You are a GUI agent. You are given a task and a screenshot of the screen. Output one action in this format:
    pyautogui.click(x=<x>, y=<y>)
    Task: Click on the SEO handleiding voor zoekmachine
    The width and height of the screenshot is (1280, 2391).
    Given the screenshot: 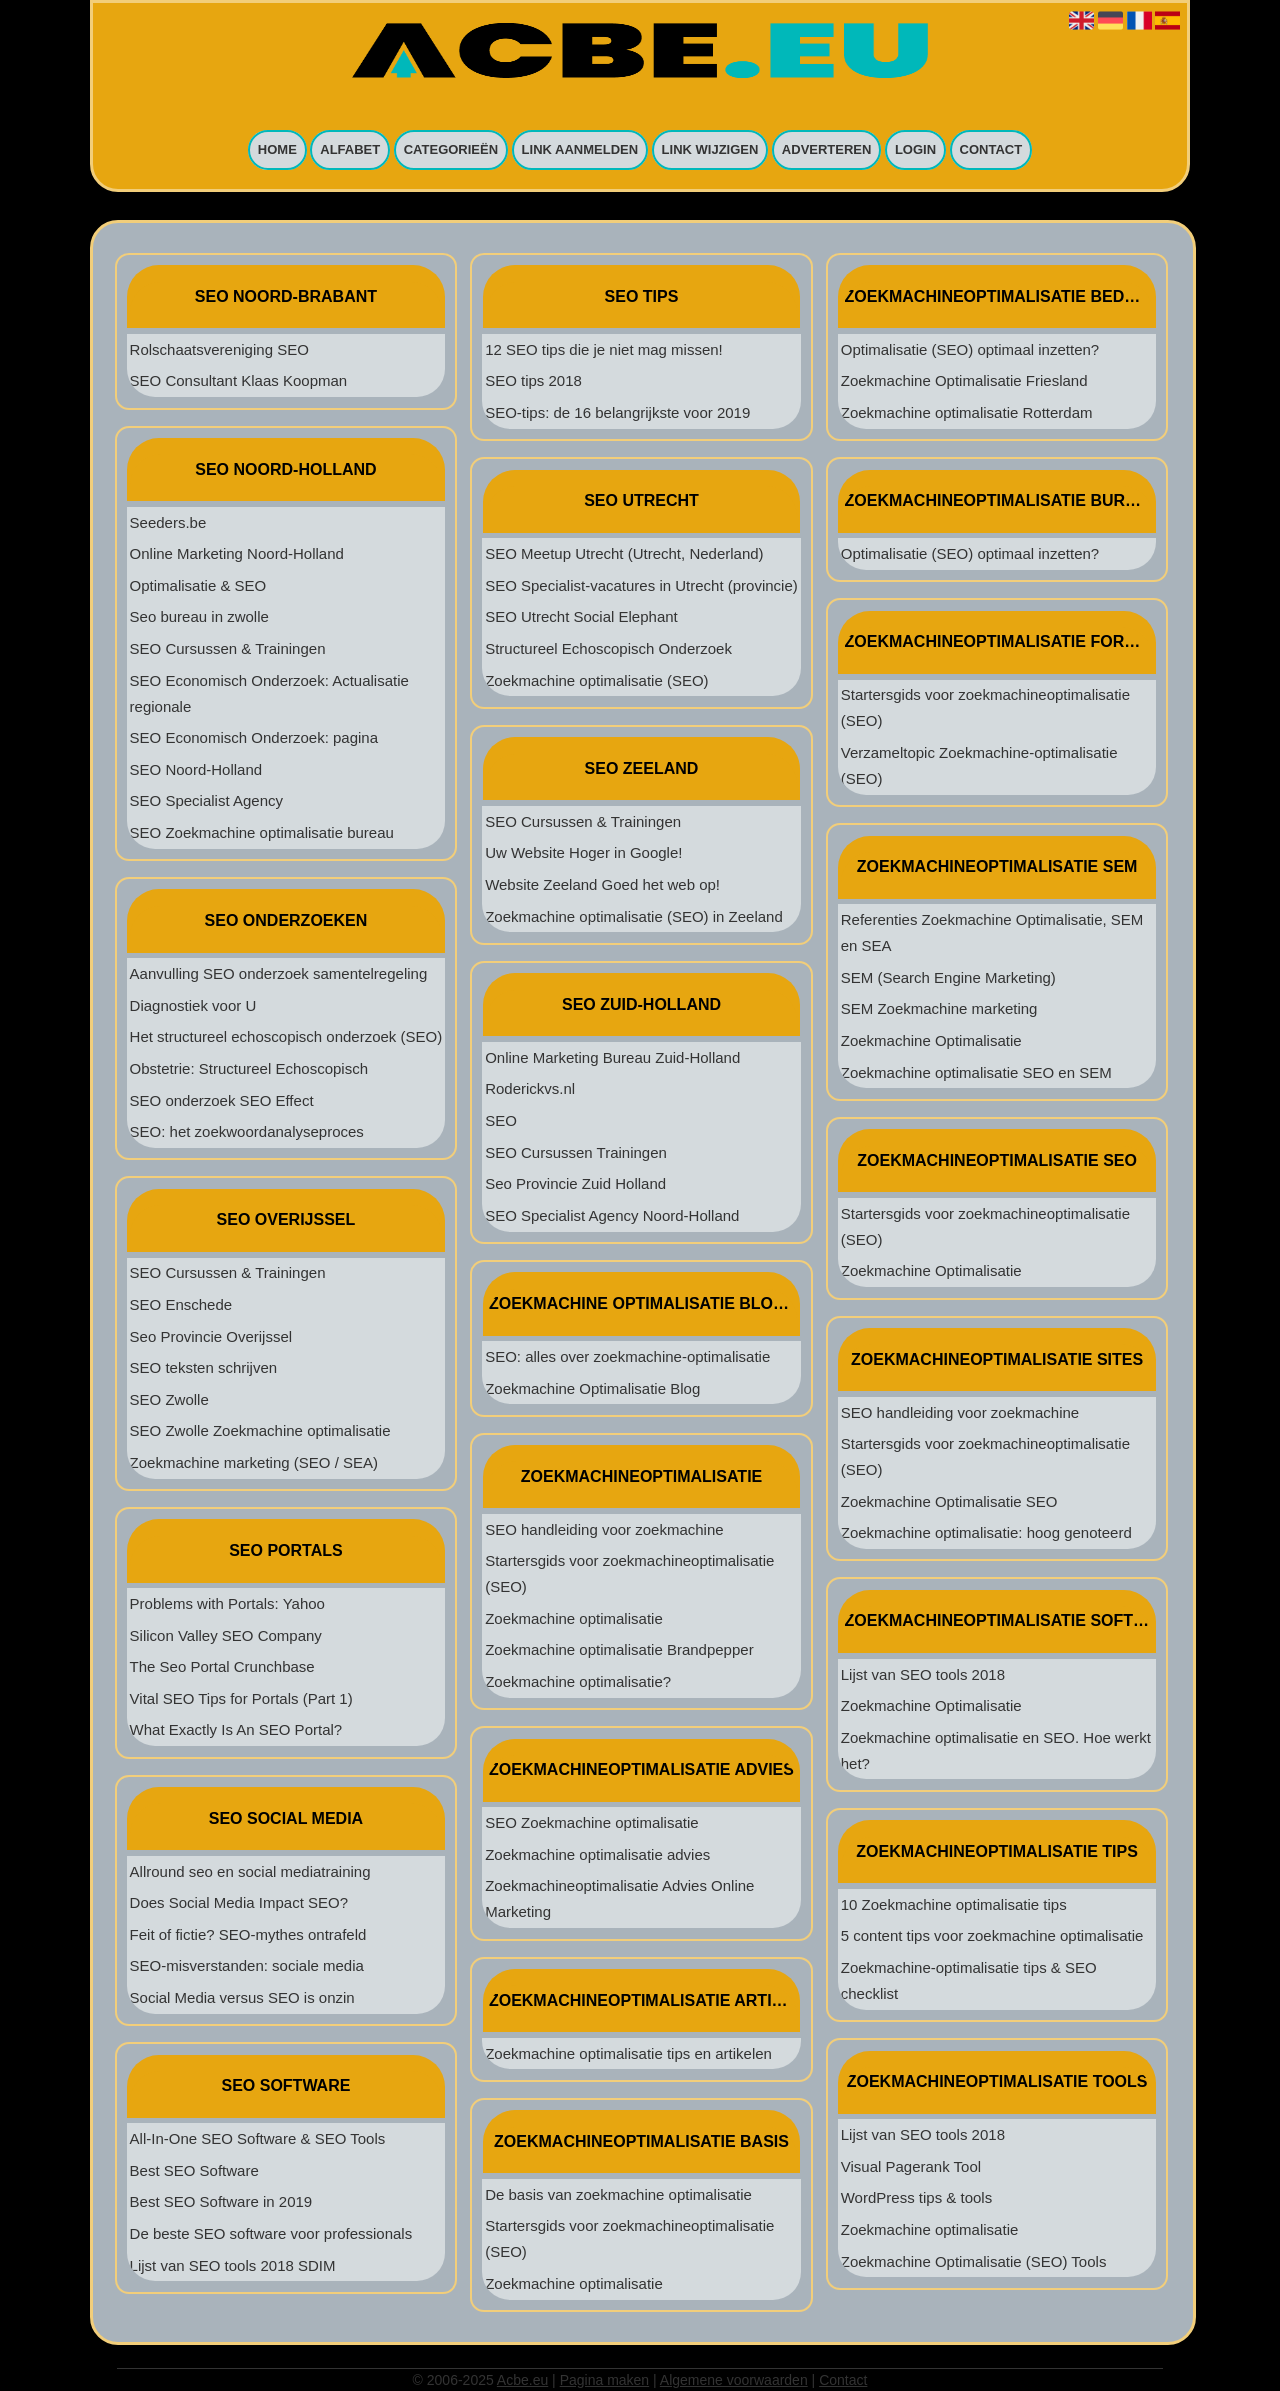 What is the action you would take?
    pyautogui.click(x=604, y=1529)
    